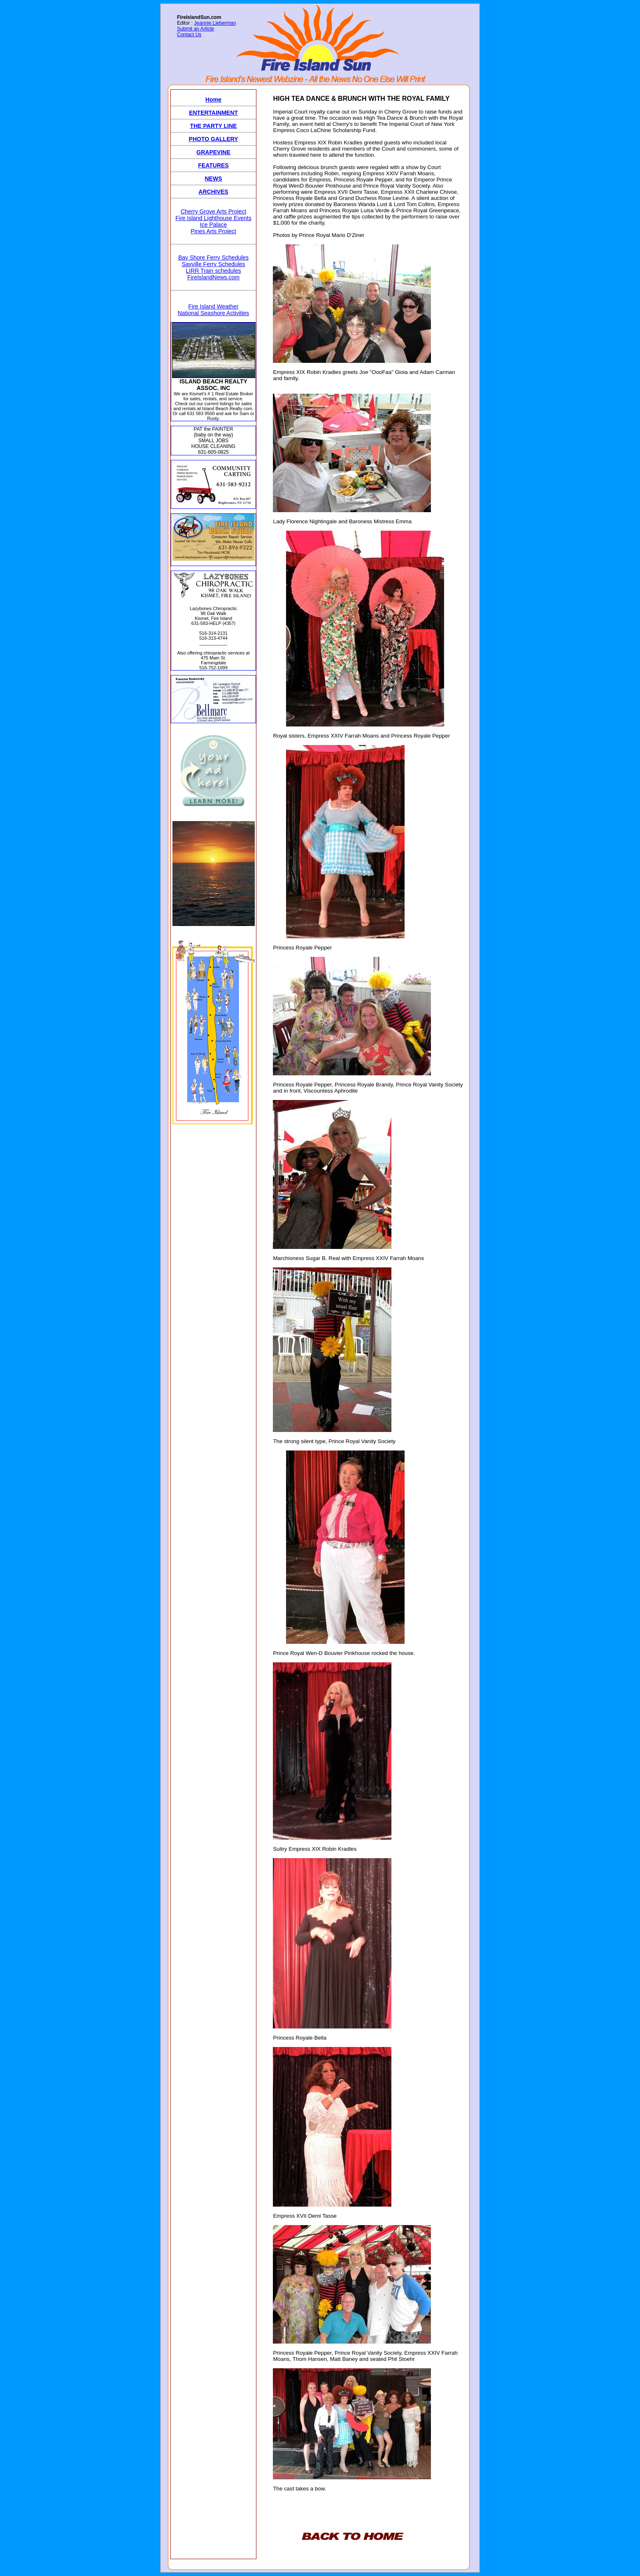  I want to click on Sayville Ferry Schedules, so click(213, 264).